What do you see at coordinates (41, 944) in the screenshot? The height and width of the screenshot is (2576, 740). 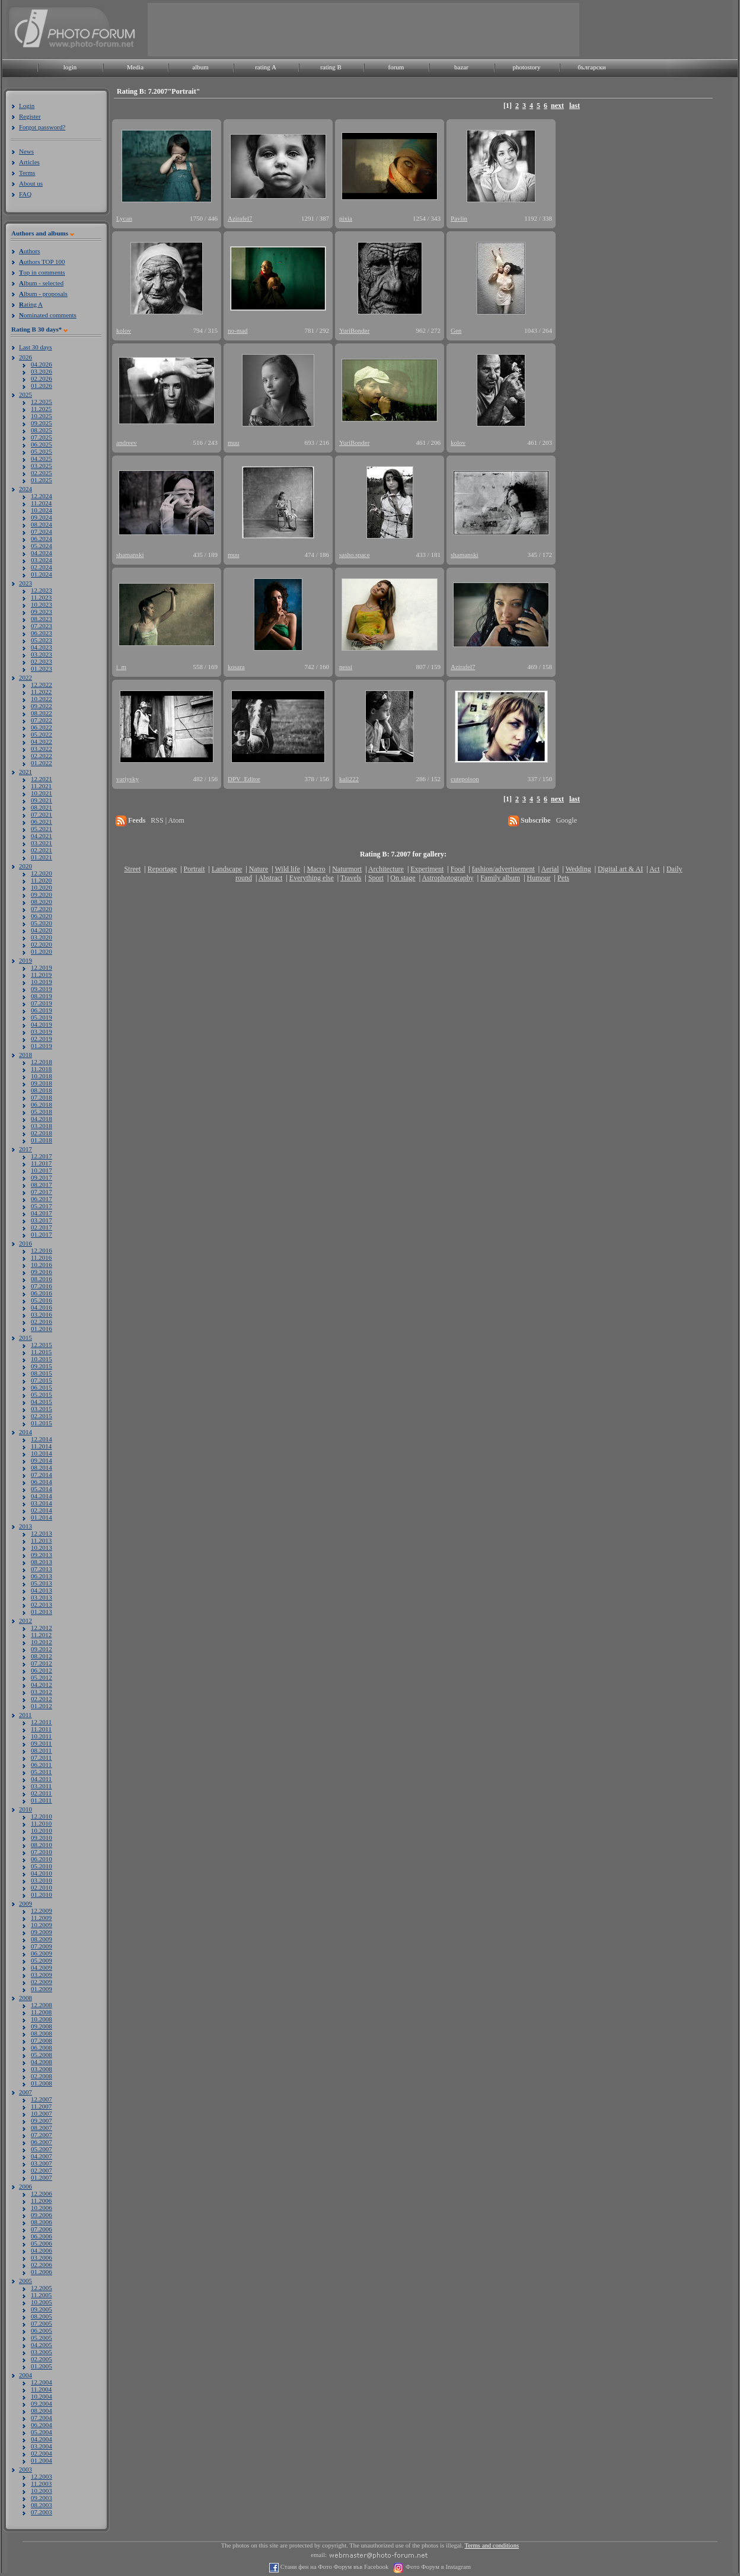 I see `02.2020` at bounding box center [41, 944].